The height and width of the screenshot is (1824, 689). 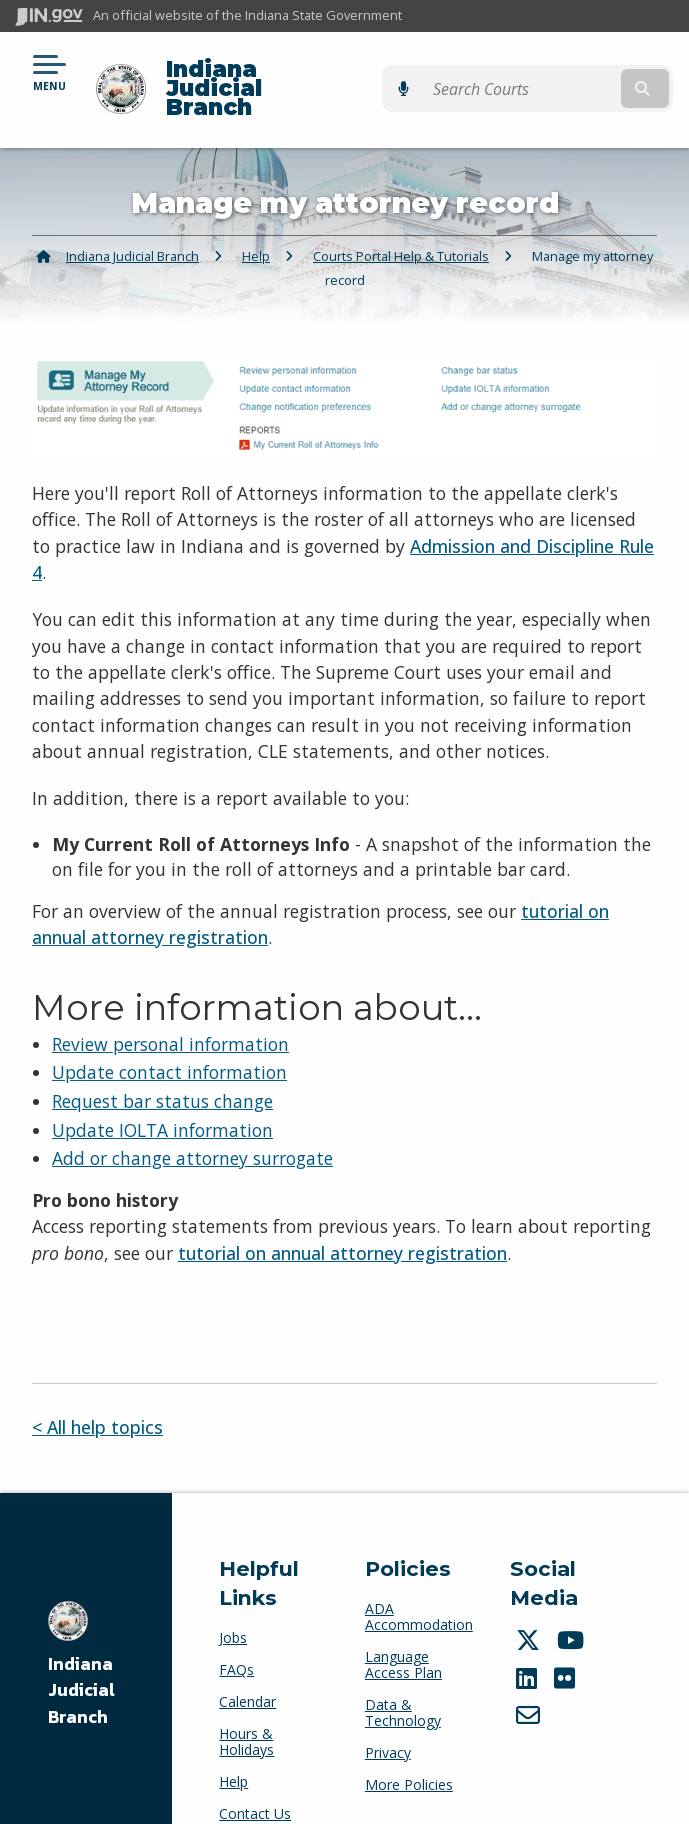 What do you see at coordinates (403, 1629) in the screenshot?
I see `Language Access Plan` at bounding box center [403, 1629].